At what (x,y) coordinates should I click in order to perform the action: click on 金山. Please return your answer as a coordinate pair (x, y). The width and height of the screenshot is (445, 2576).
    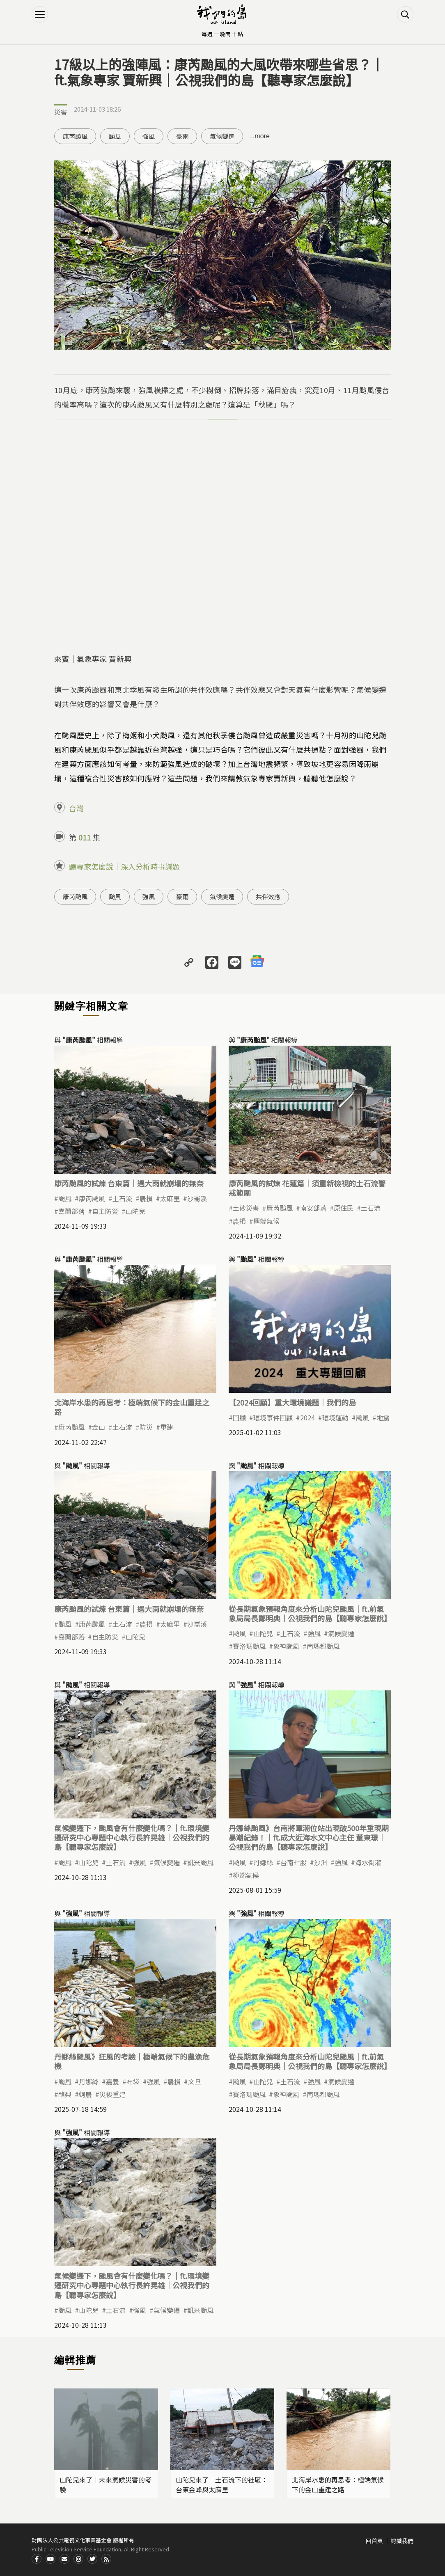
    Looking at the image, I should click on (98, 1427).